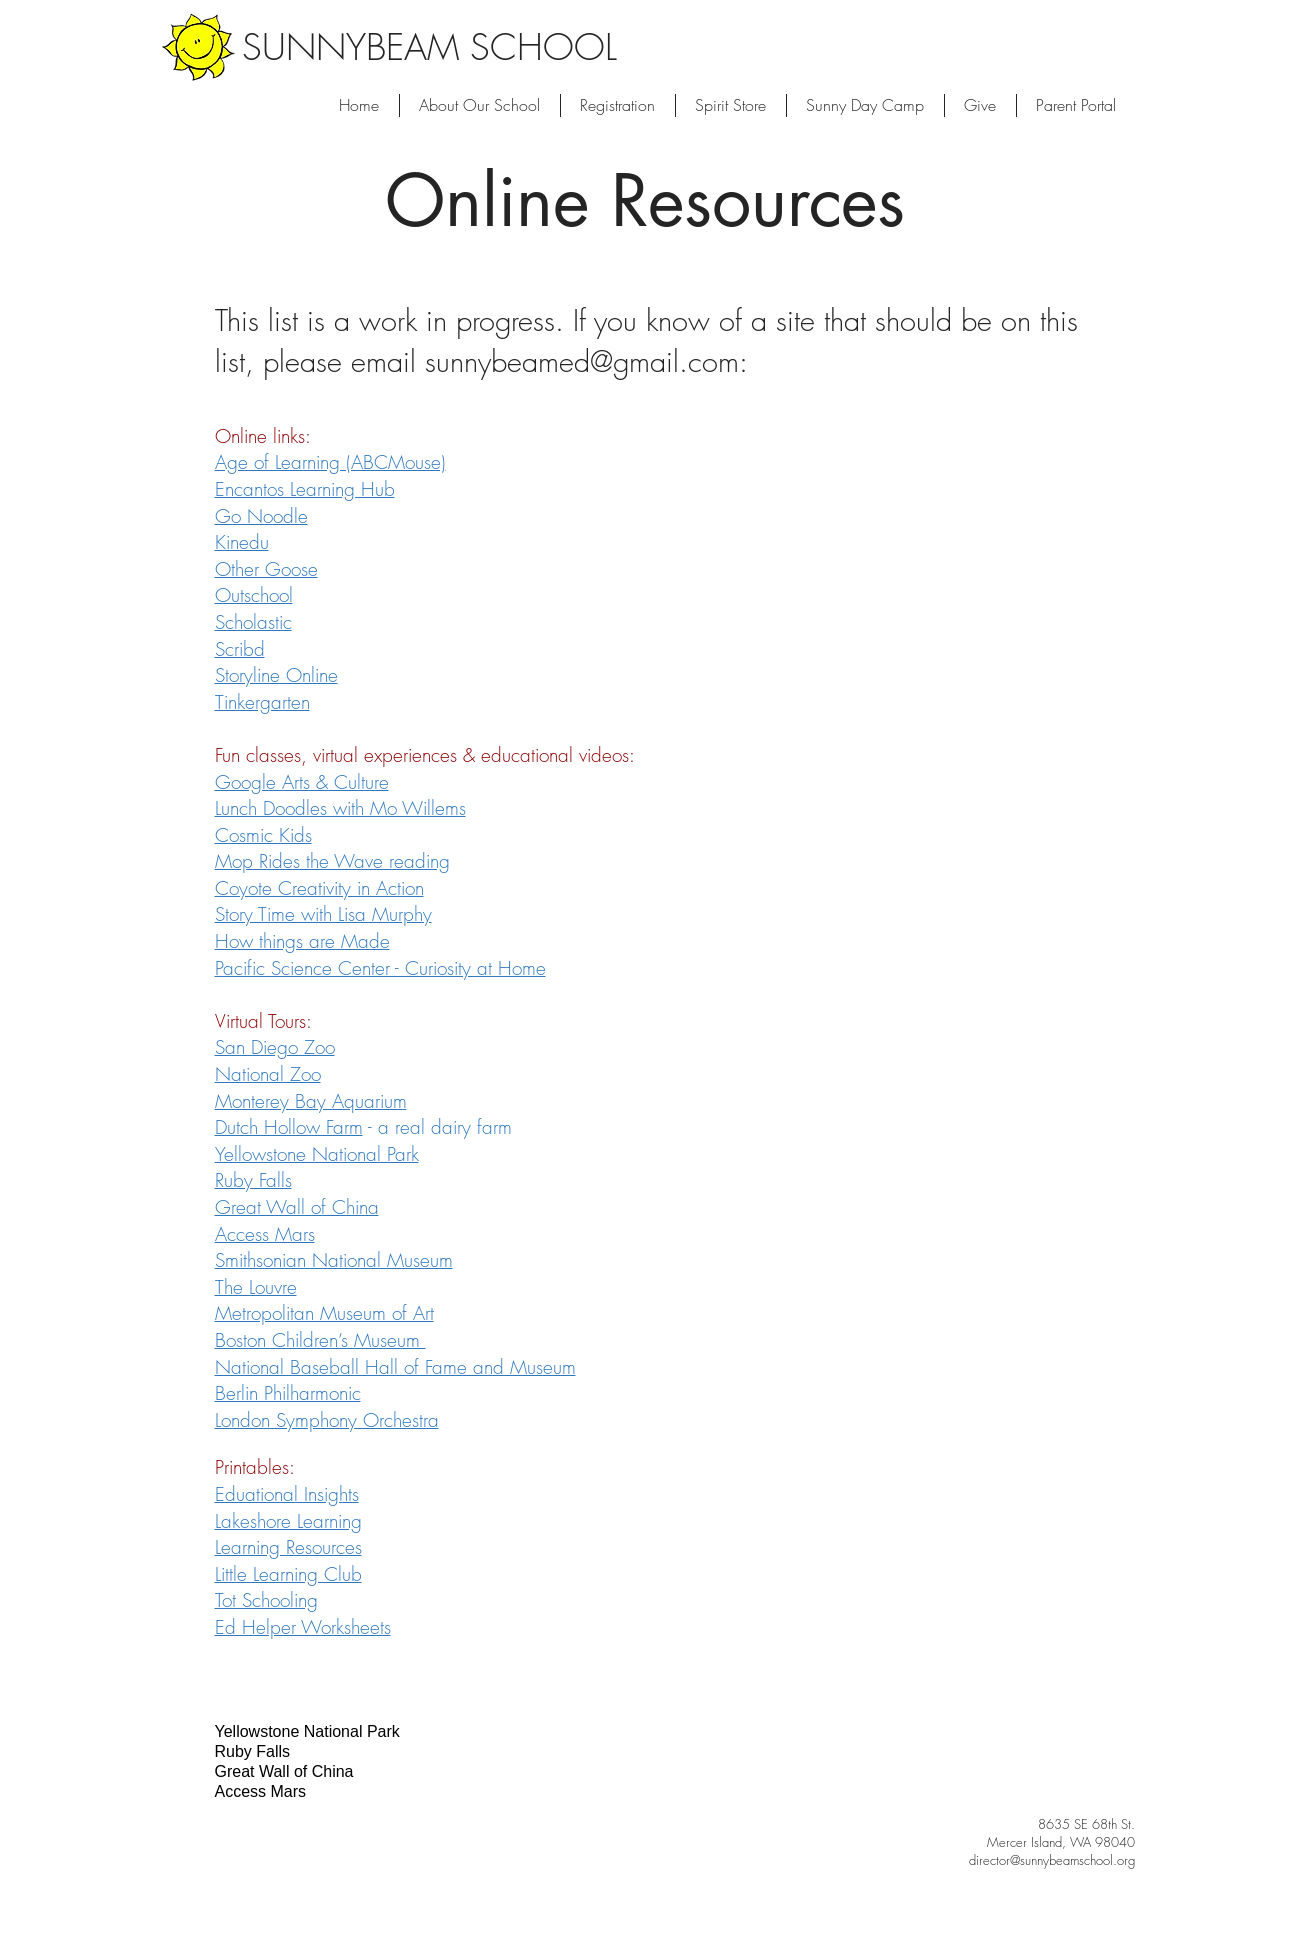 The width and height of the screenshot is (1289, 1939). What do you see at coordinates (289, 1127) in the screenshot?
I see `Dutch Hollow Farm` at bounding box center [289, 1127].